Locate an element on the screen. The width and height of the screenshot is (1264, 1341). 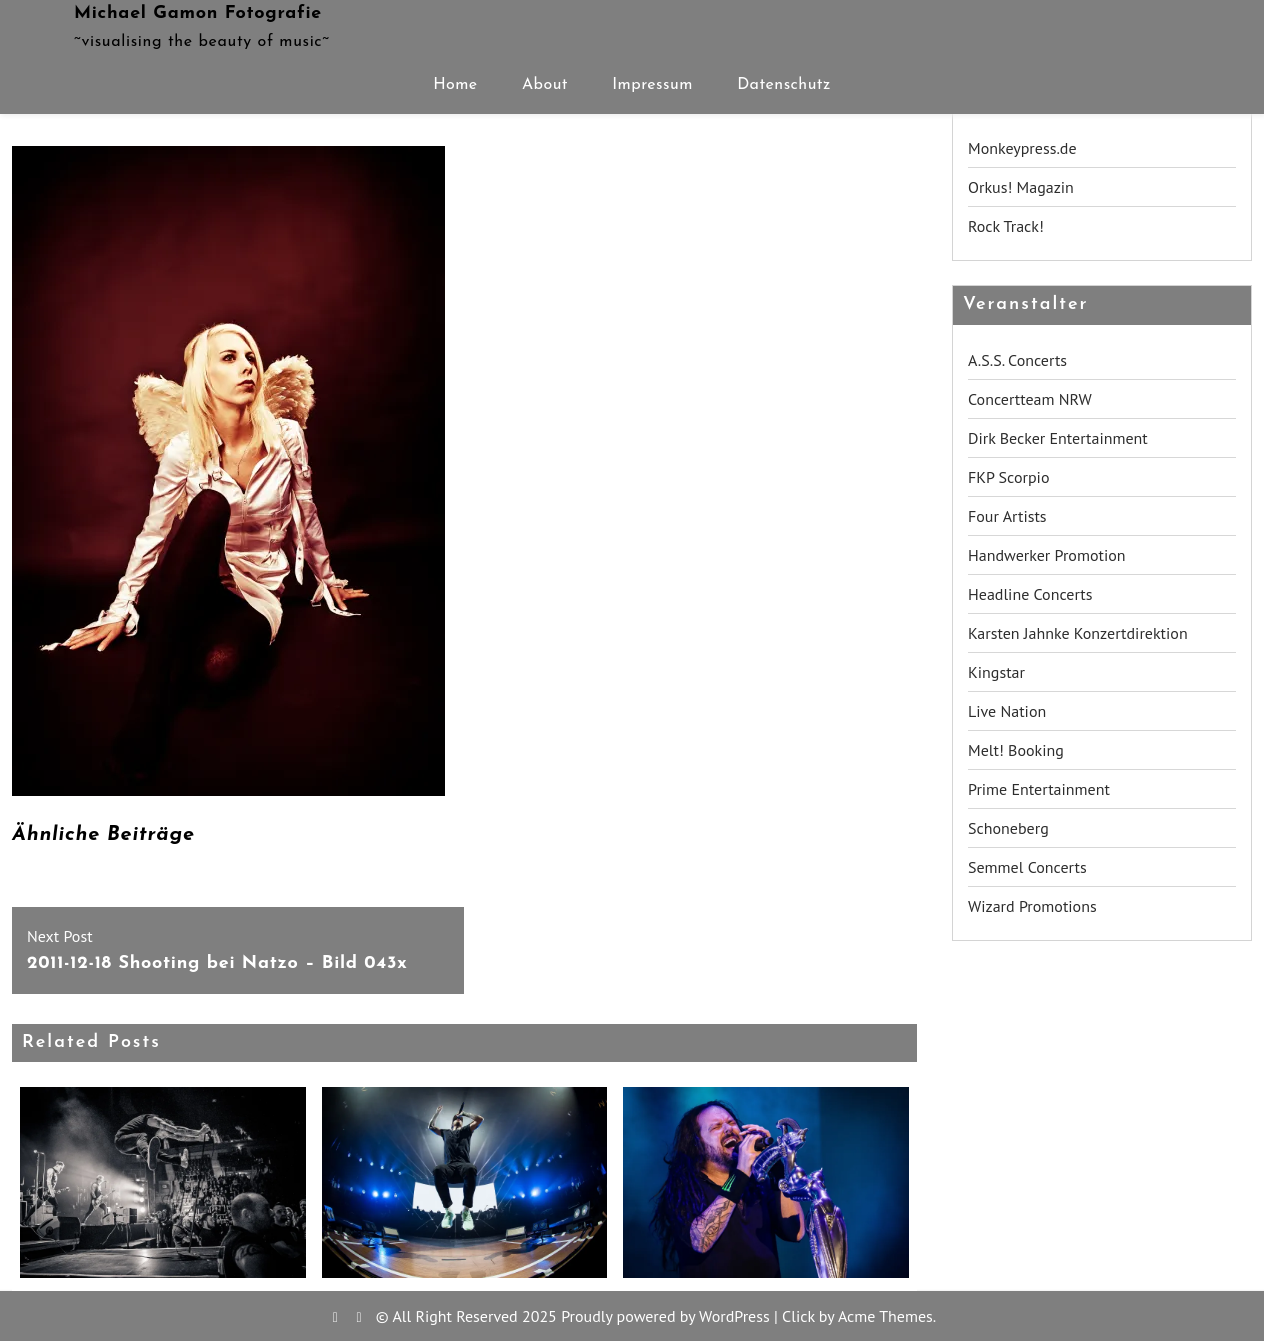
Handwerker Promotion is located at coordinates (1047, 555).